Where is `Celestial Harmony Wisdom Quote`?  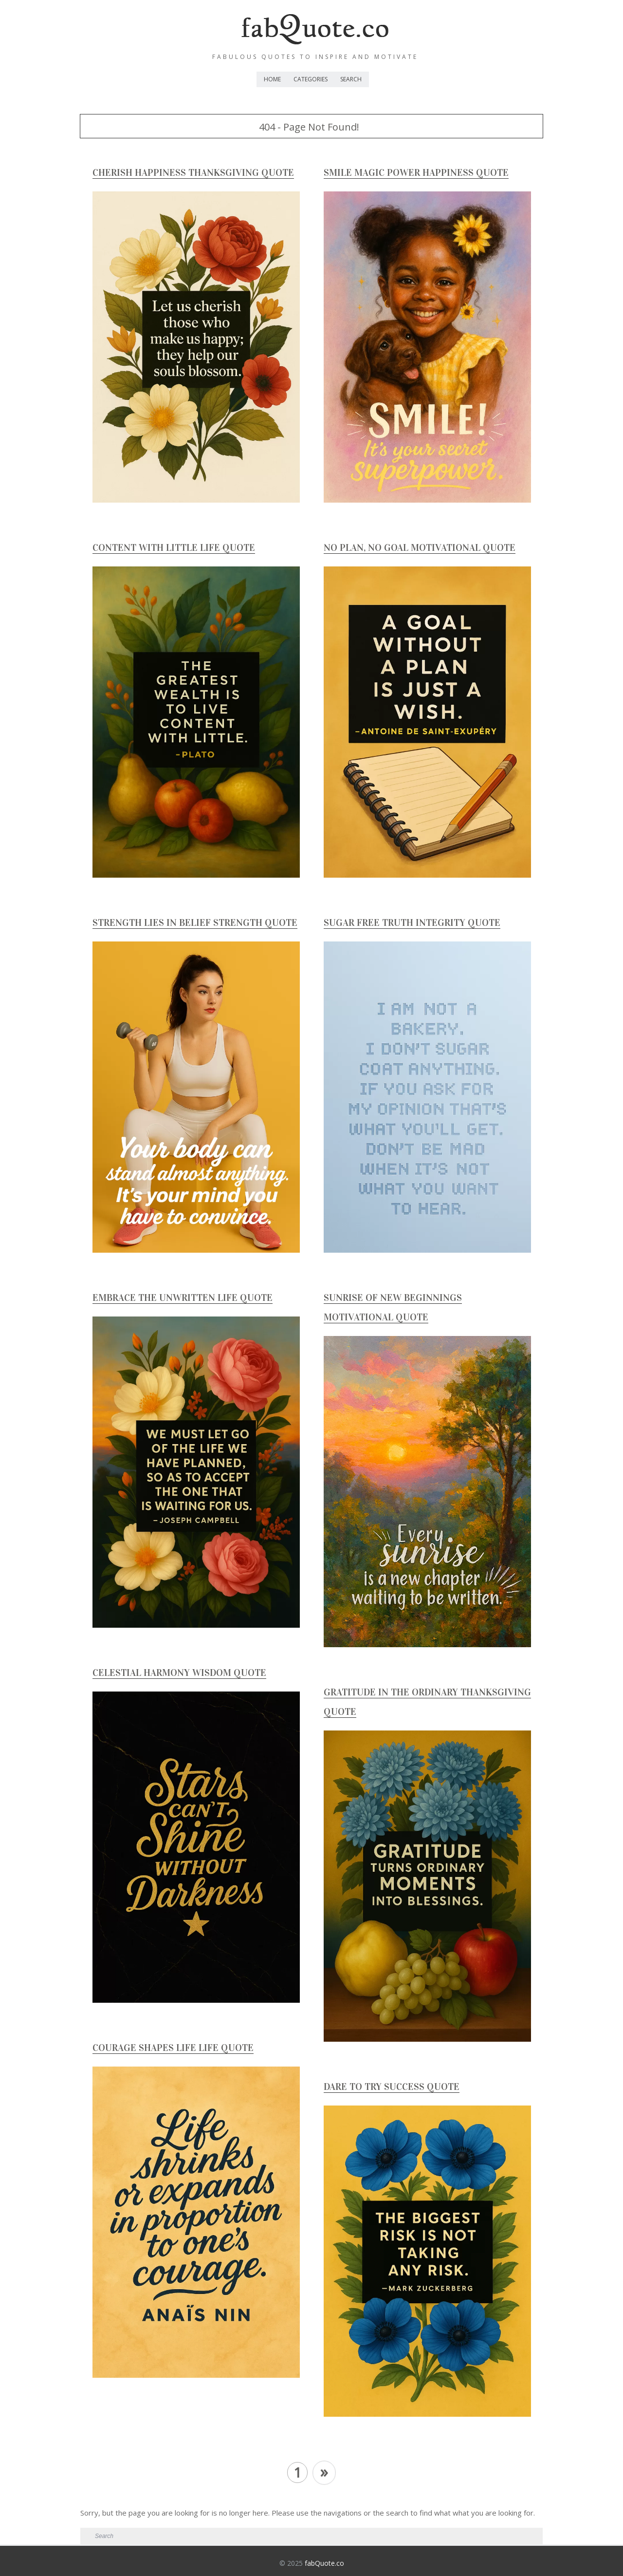
Celestial Harmony Wisdom Quote is located at coordinates (179, 1672).